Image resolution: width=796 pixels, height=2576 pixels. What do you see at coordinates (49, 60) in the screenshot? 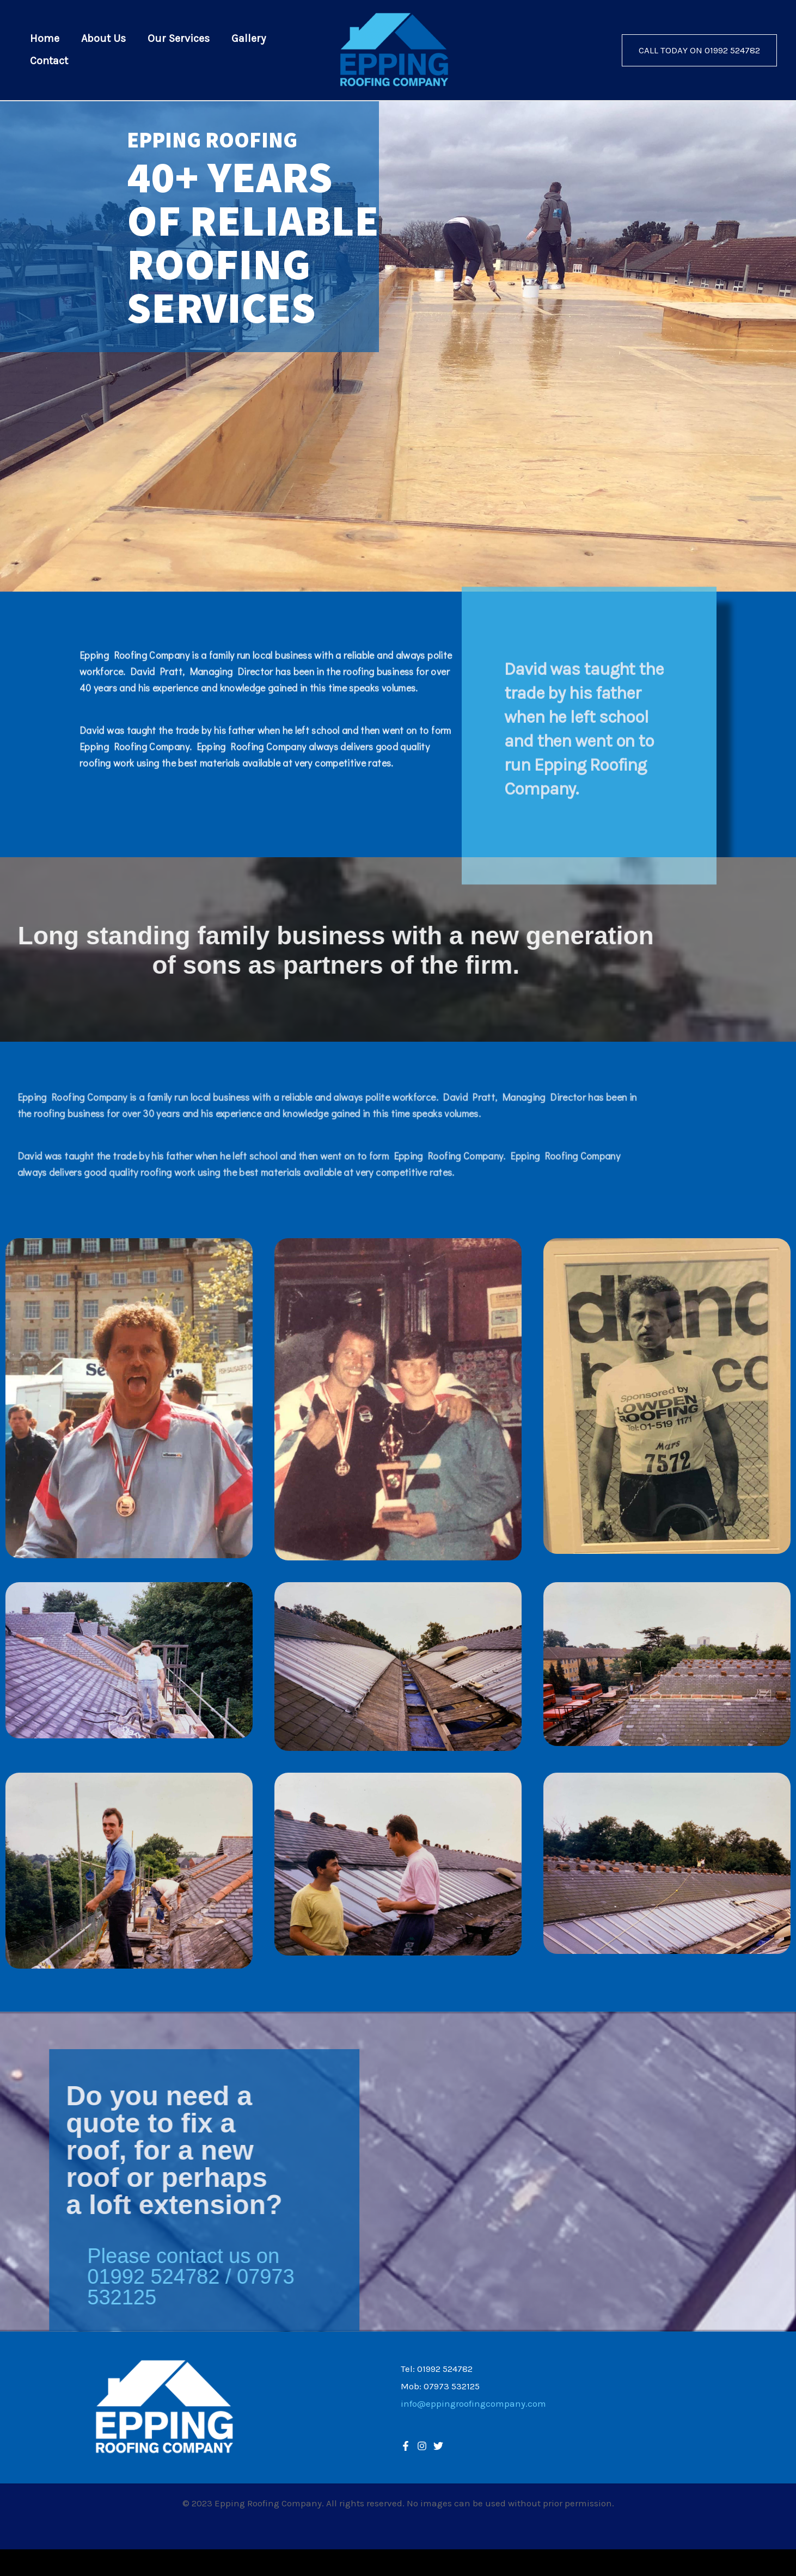
I see `Contact` at bounding box center [49, 60].